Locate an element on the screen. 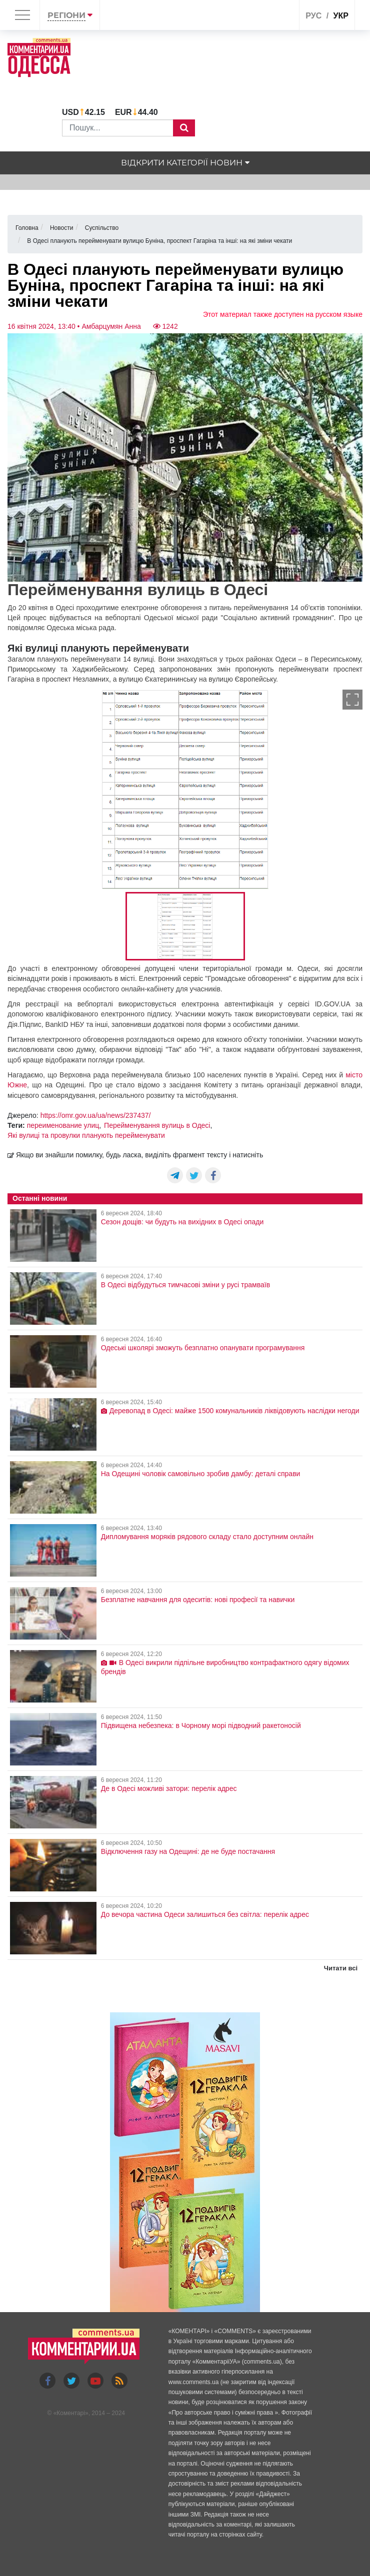  Этот материал также доступен на русском языке is located at coordinates (282, 314).